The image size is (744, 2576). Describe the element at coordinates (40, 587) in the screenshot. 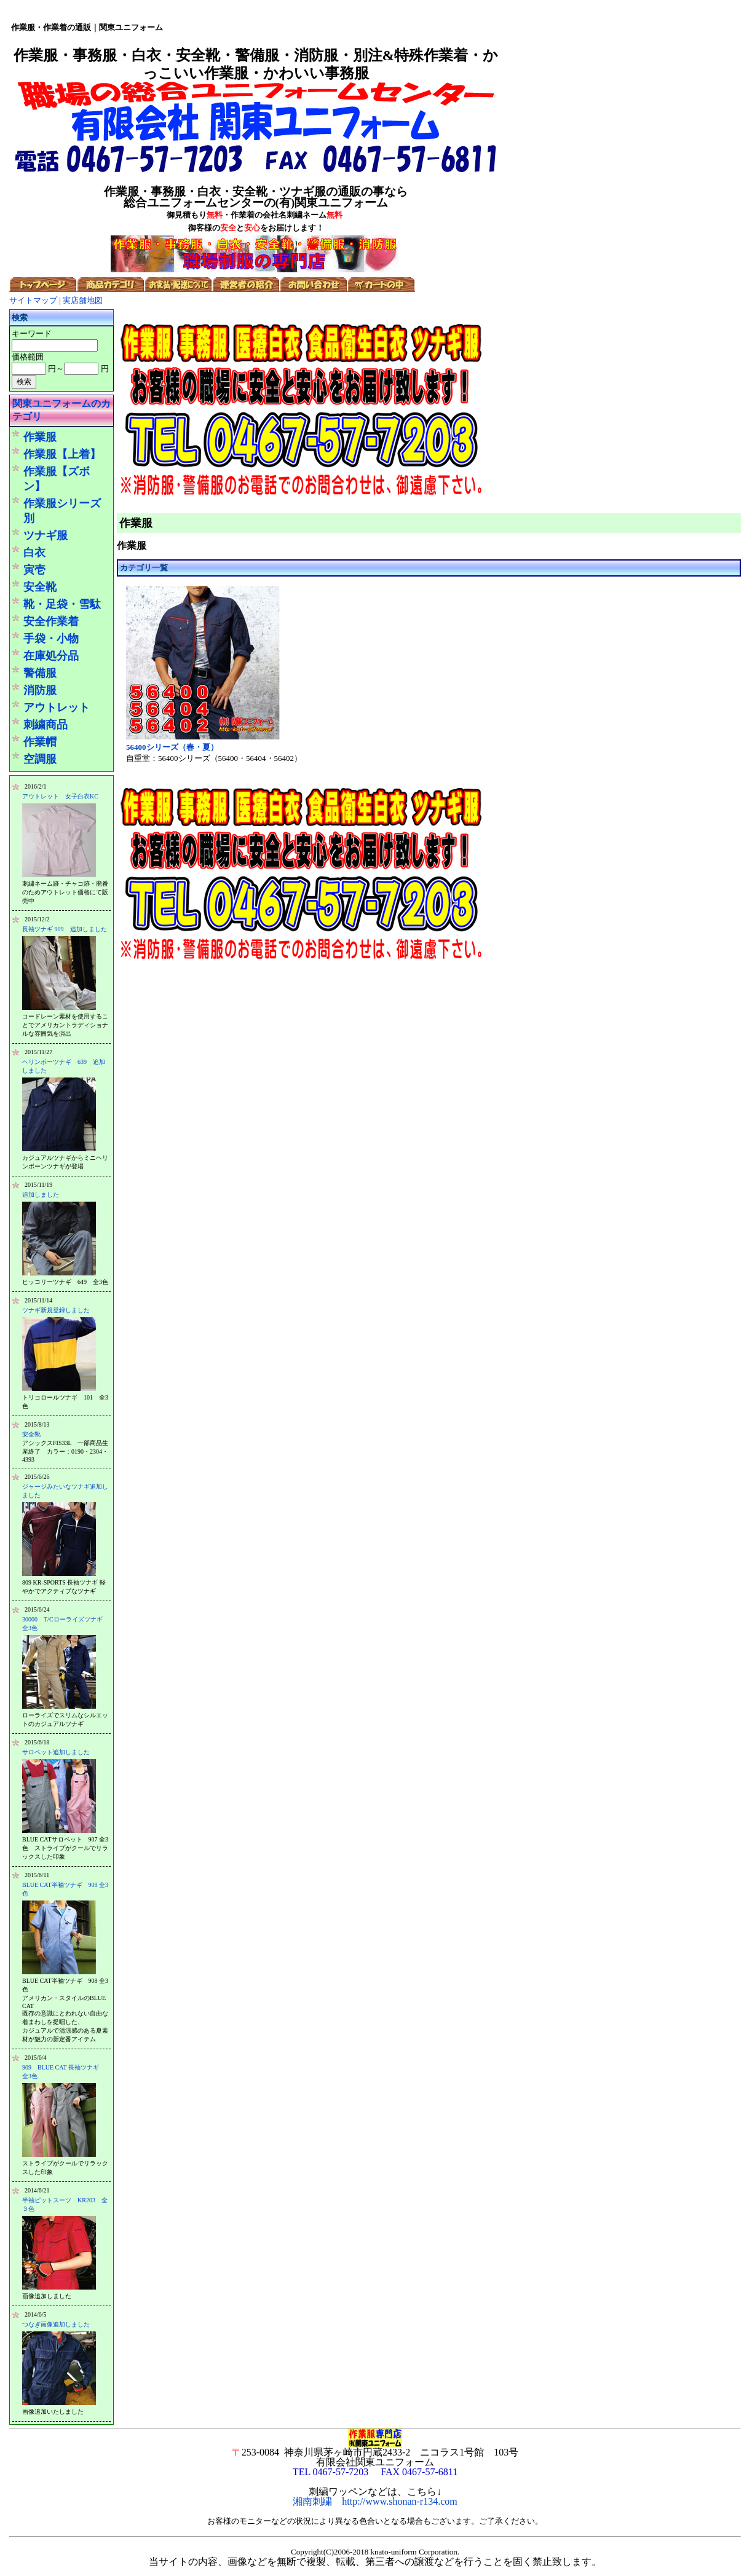

I see `安全靴` at that location.